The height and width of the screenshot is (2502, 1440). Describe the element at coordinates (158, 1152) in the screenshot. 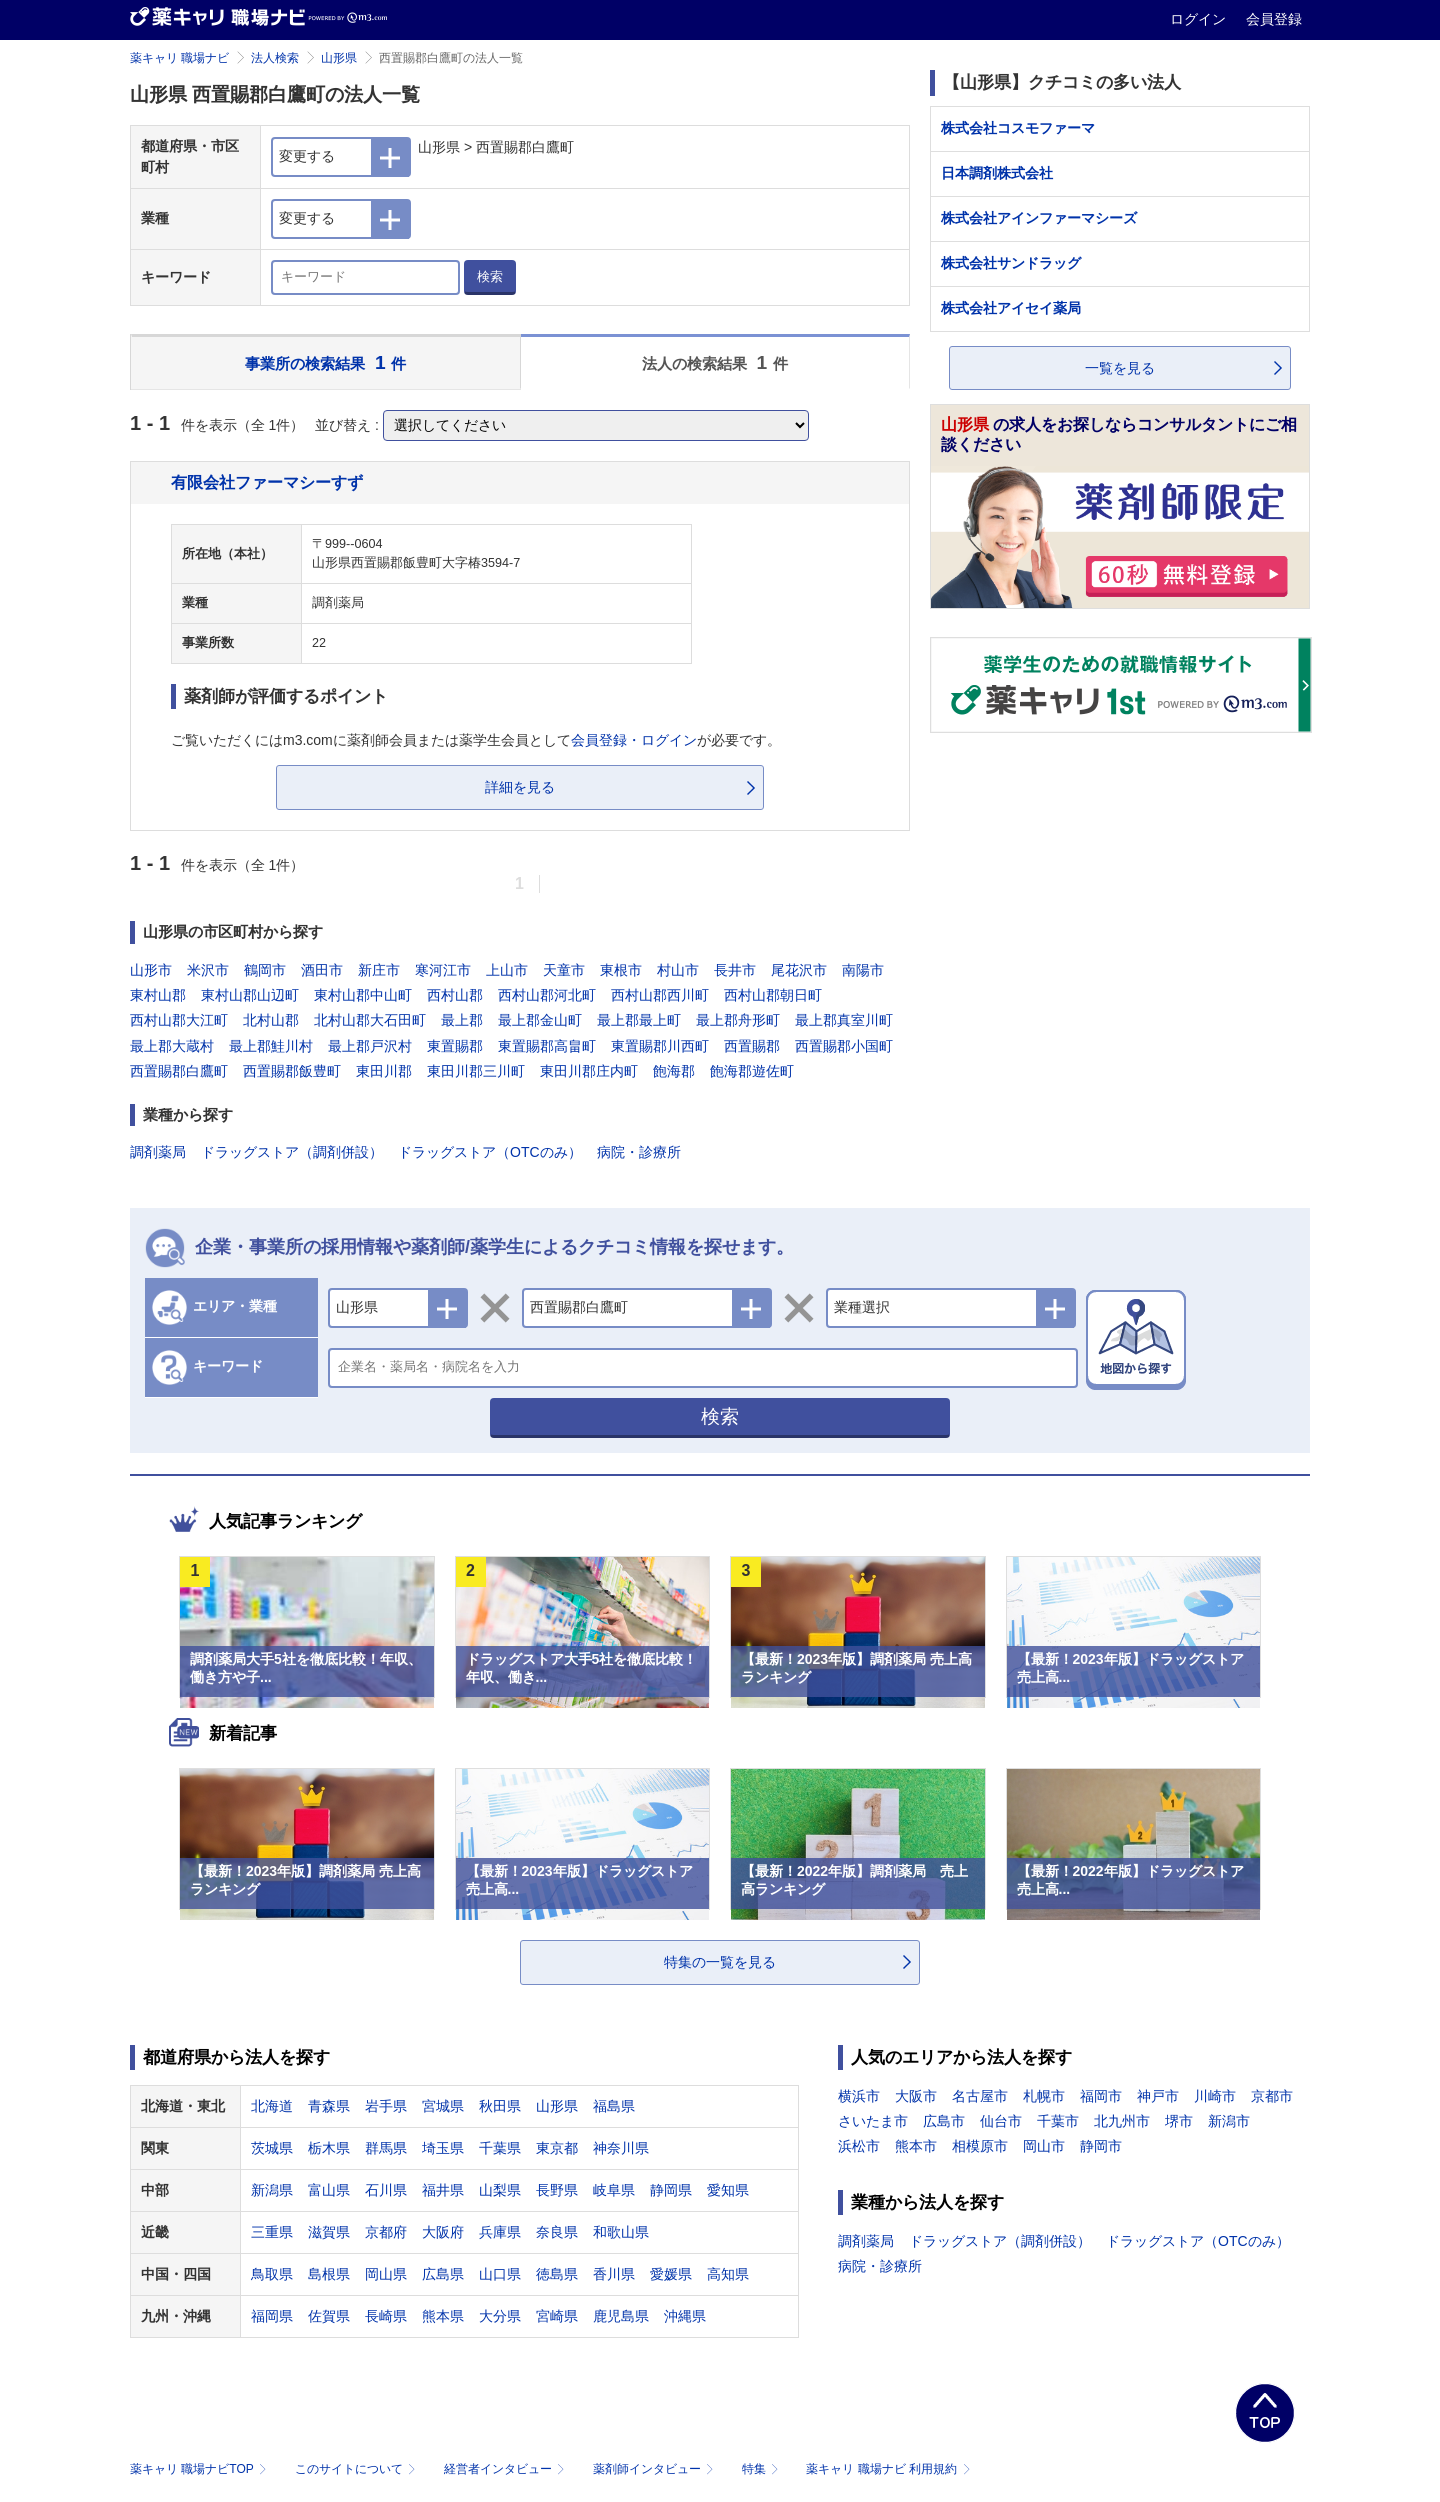

I see `調剤薬局` at that location.